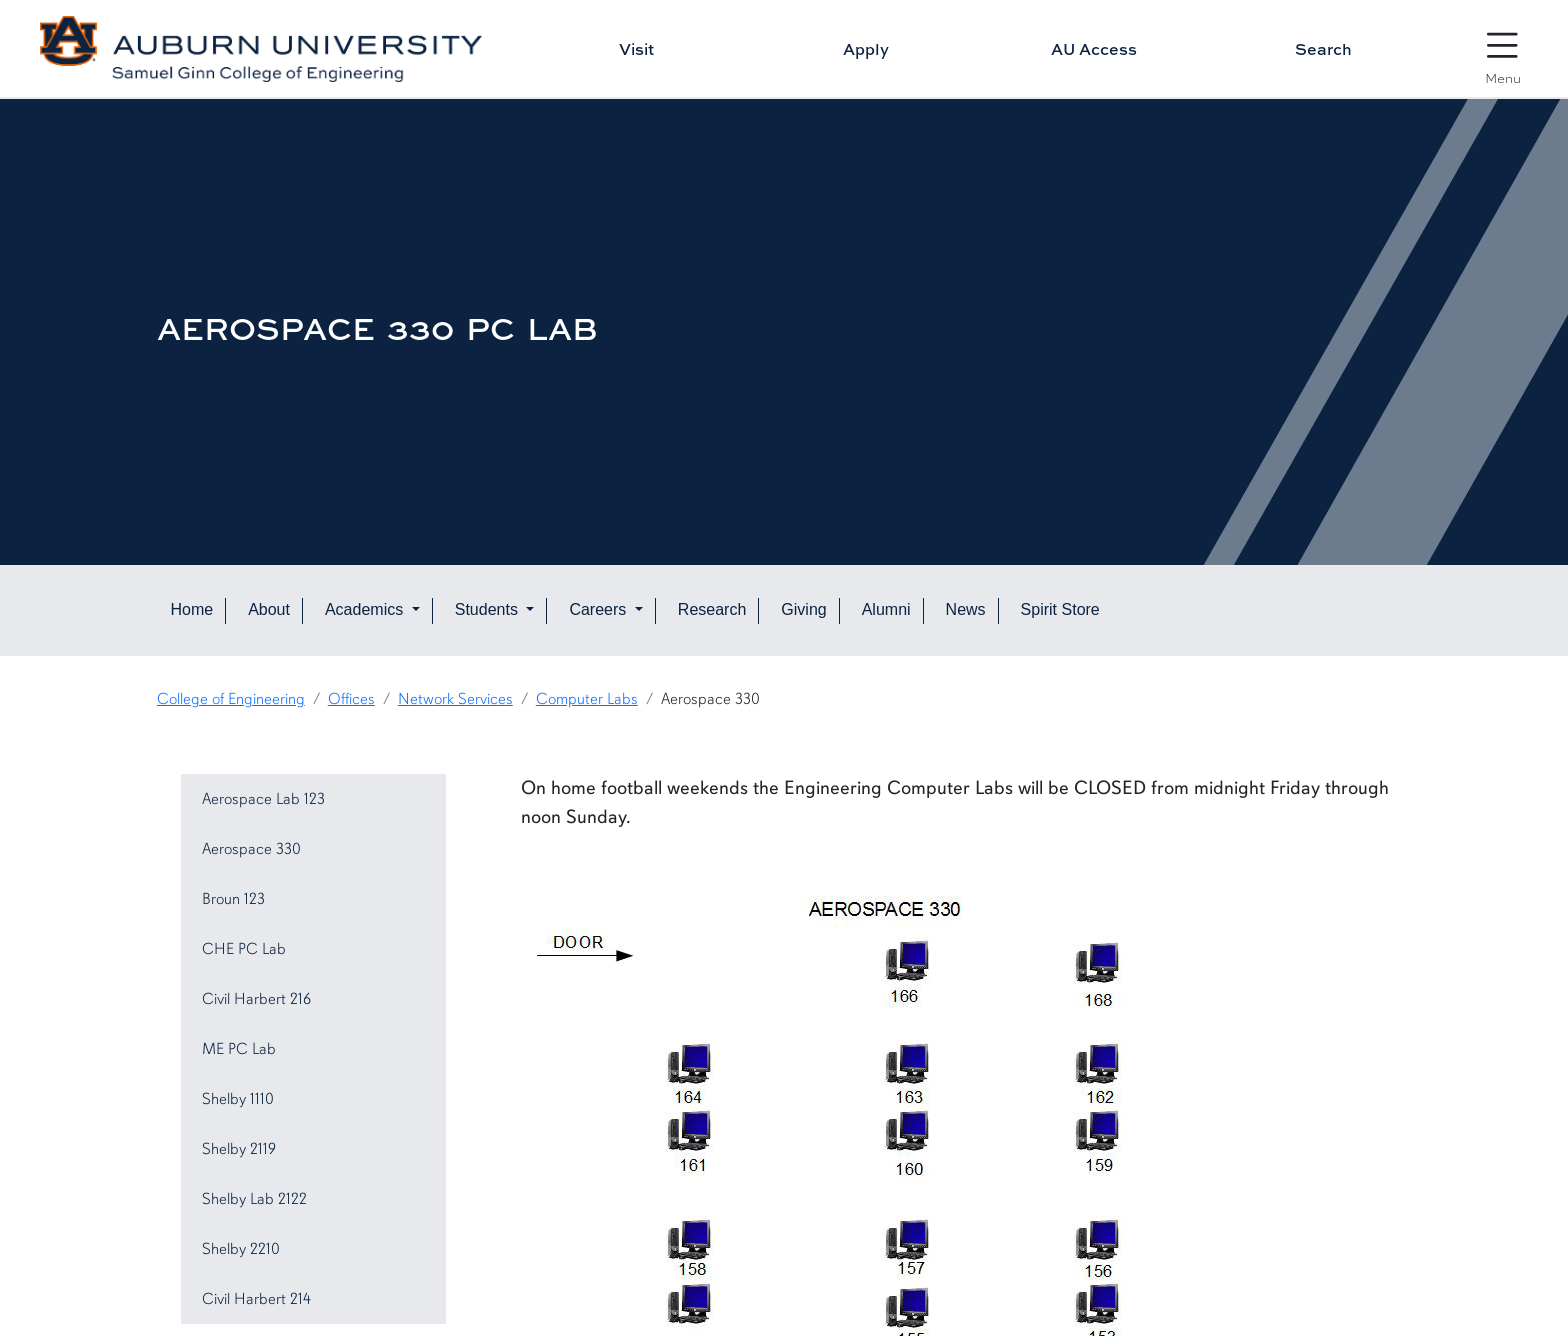 The height and width of the screenshot is (1336, 1568). What do you see at coordinates (489, 609) in the screenshot?
I see `Students [button]` at bounding box center [489, 609].